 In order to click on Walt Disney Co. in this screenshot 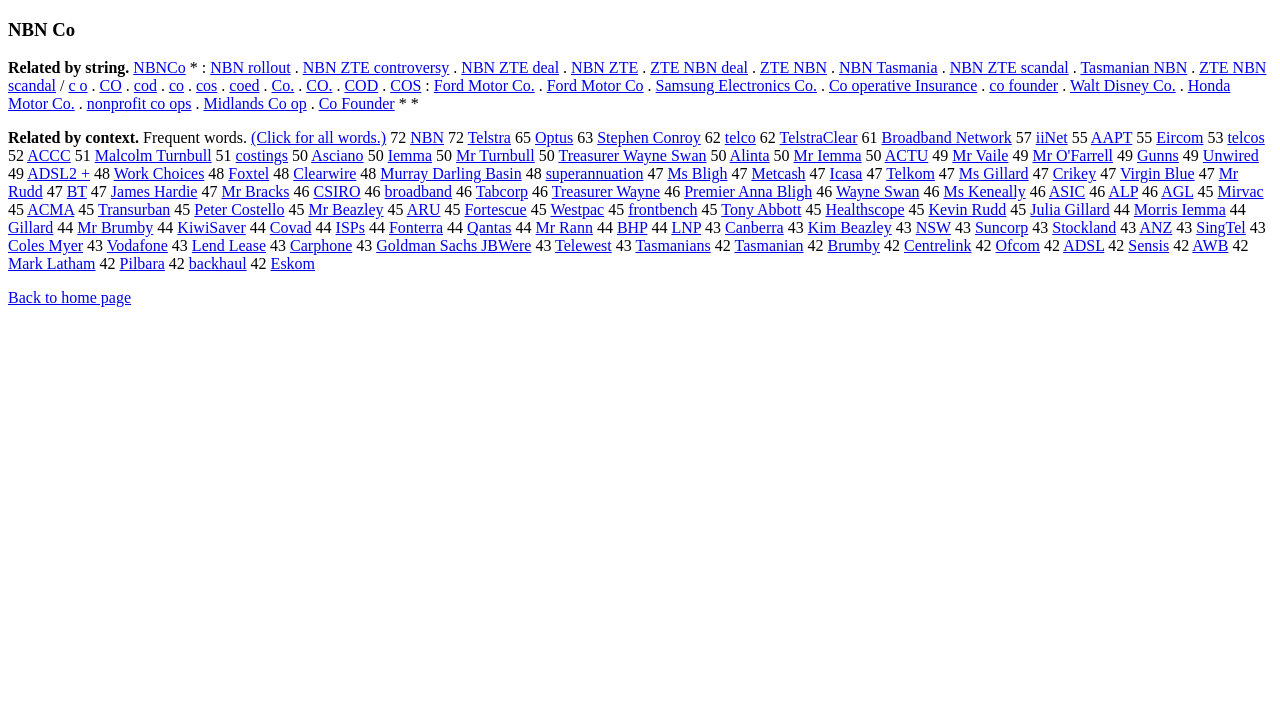, I will do `click(1123, 85)`.